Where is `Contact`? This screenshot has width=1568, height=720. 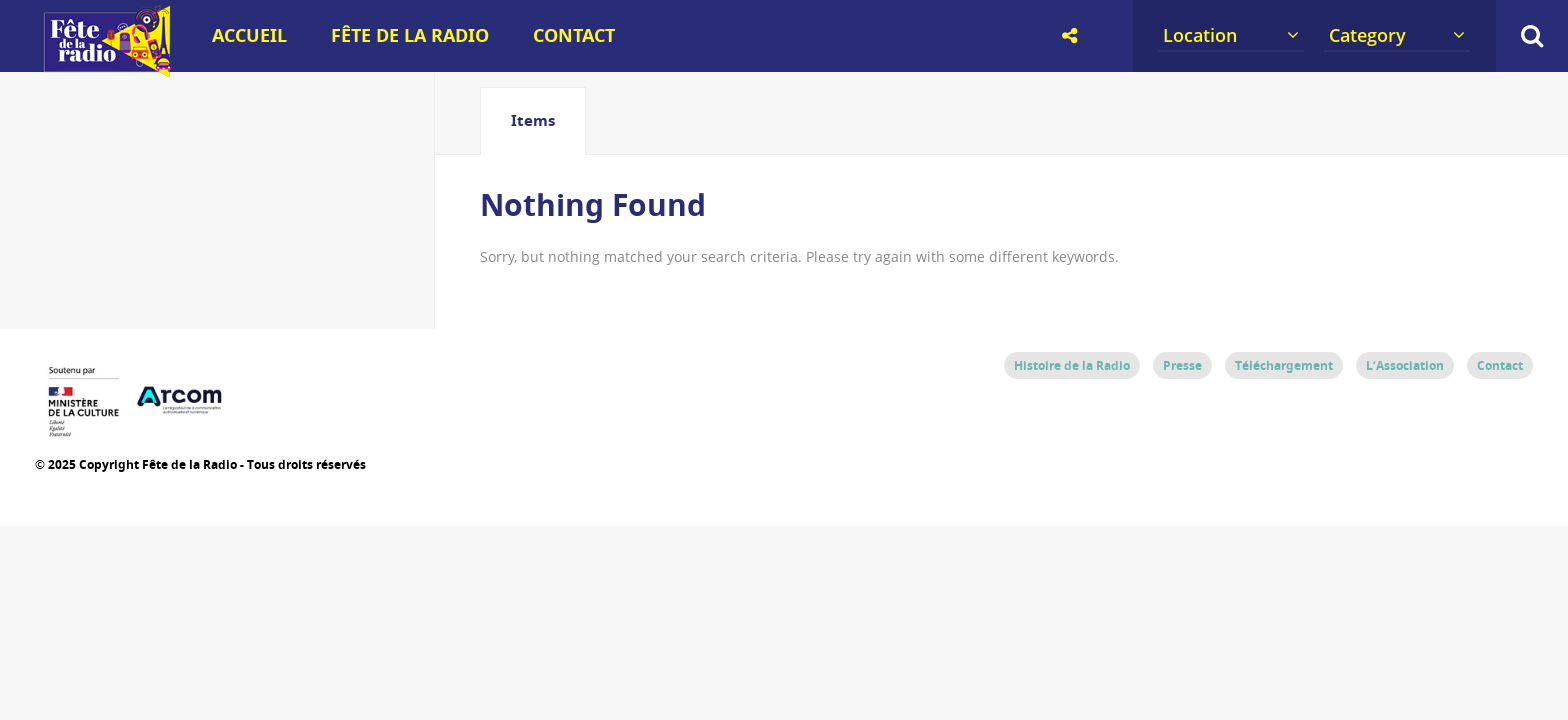
Contact is located at coordinates (574, 35).